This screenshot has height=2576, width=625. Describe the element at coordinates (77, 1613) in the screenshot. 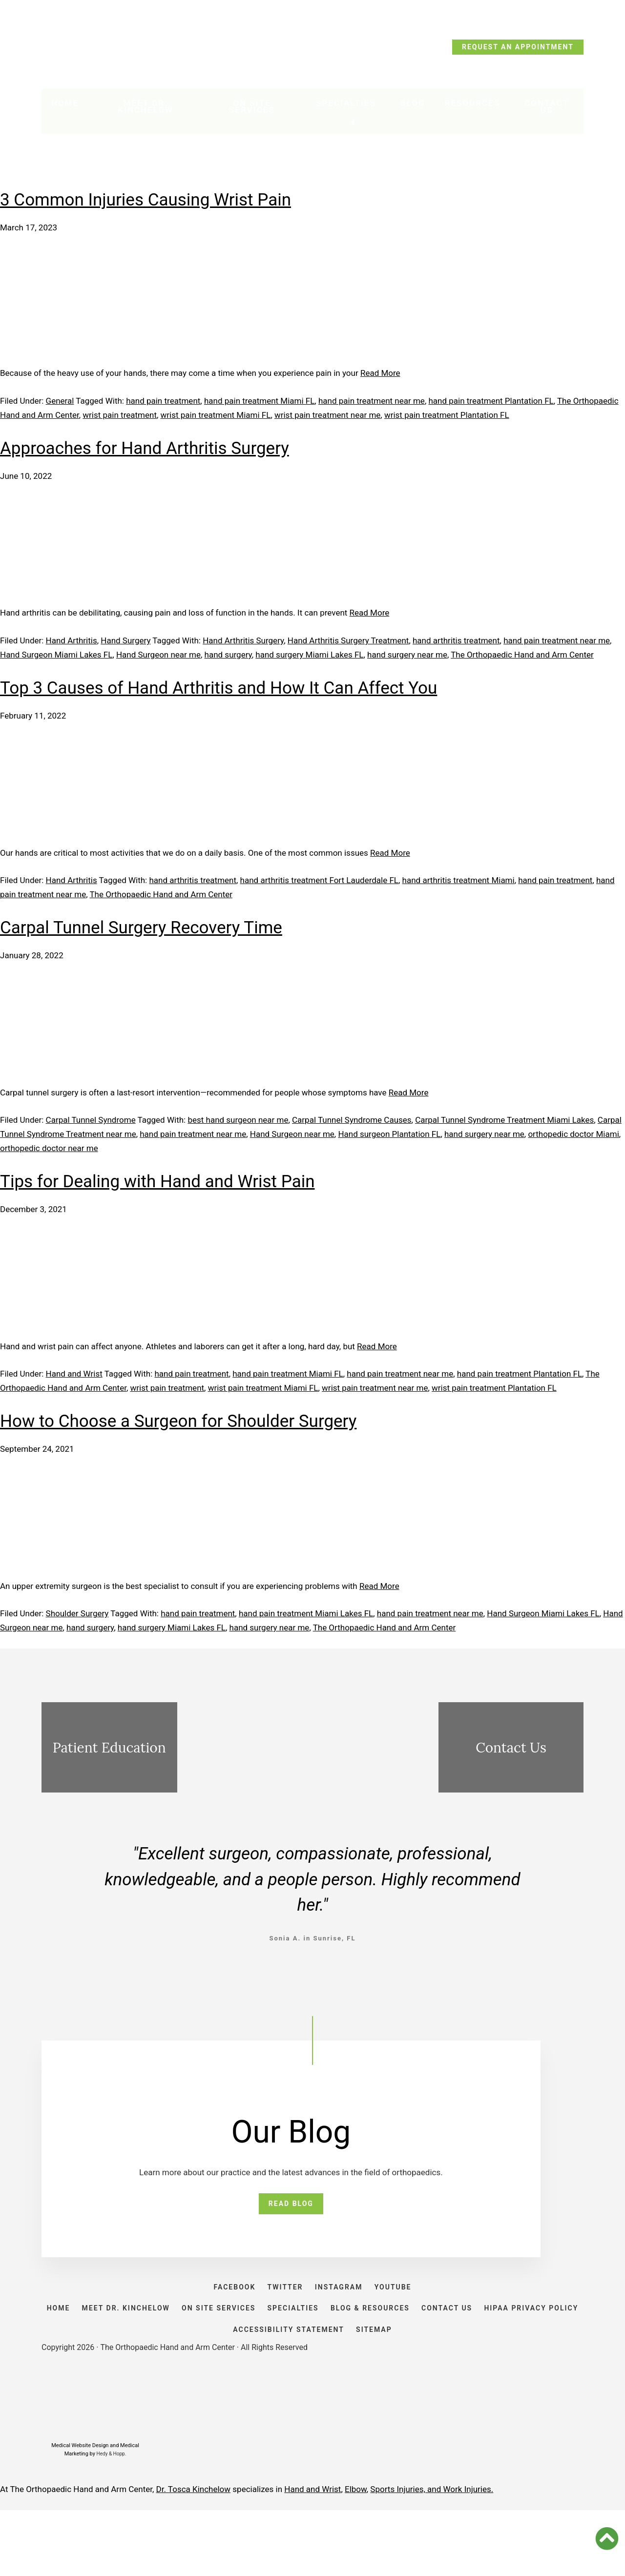

I see `Shoulder Surgery` at that location.